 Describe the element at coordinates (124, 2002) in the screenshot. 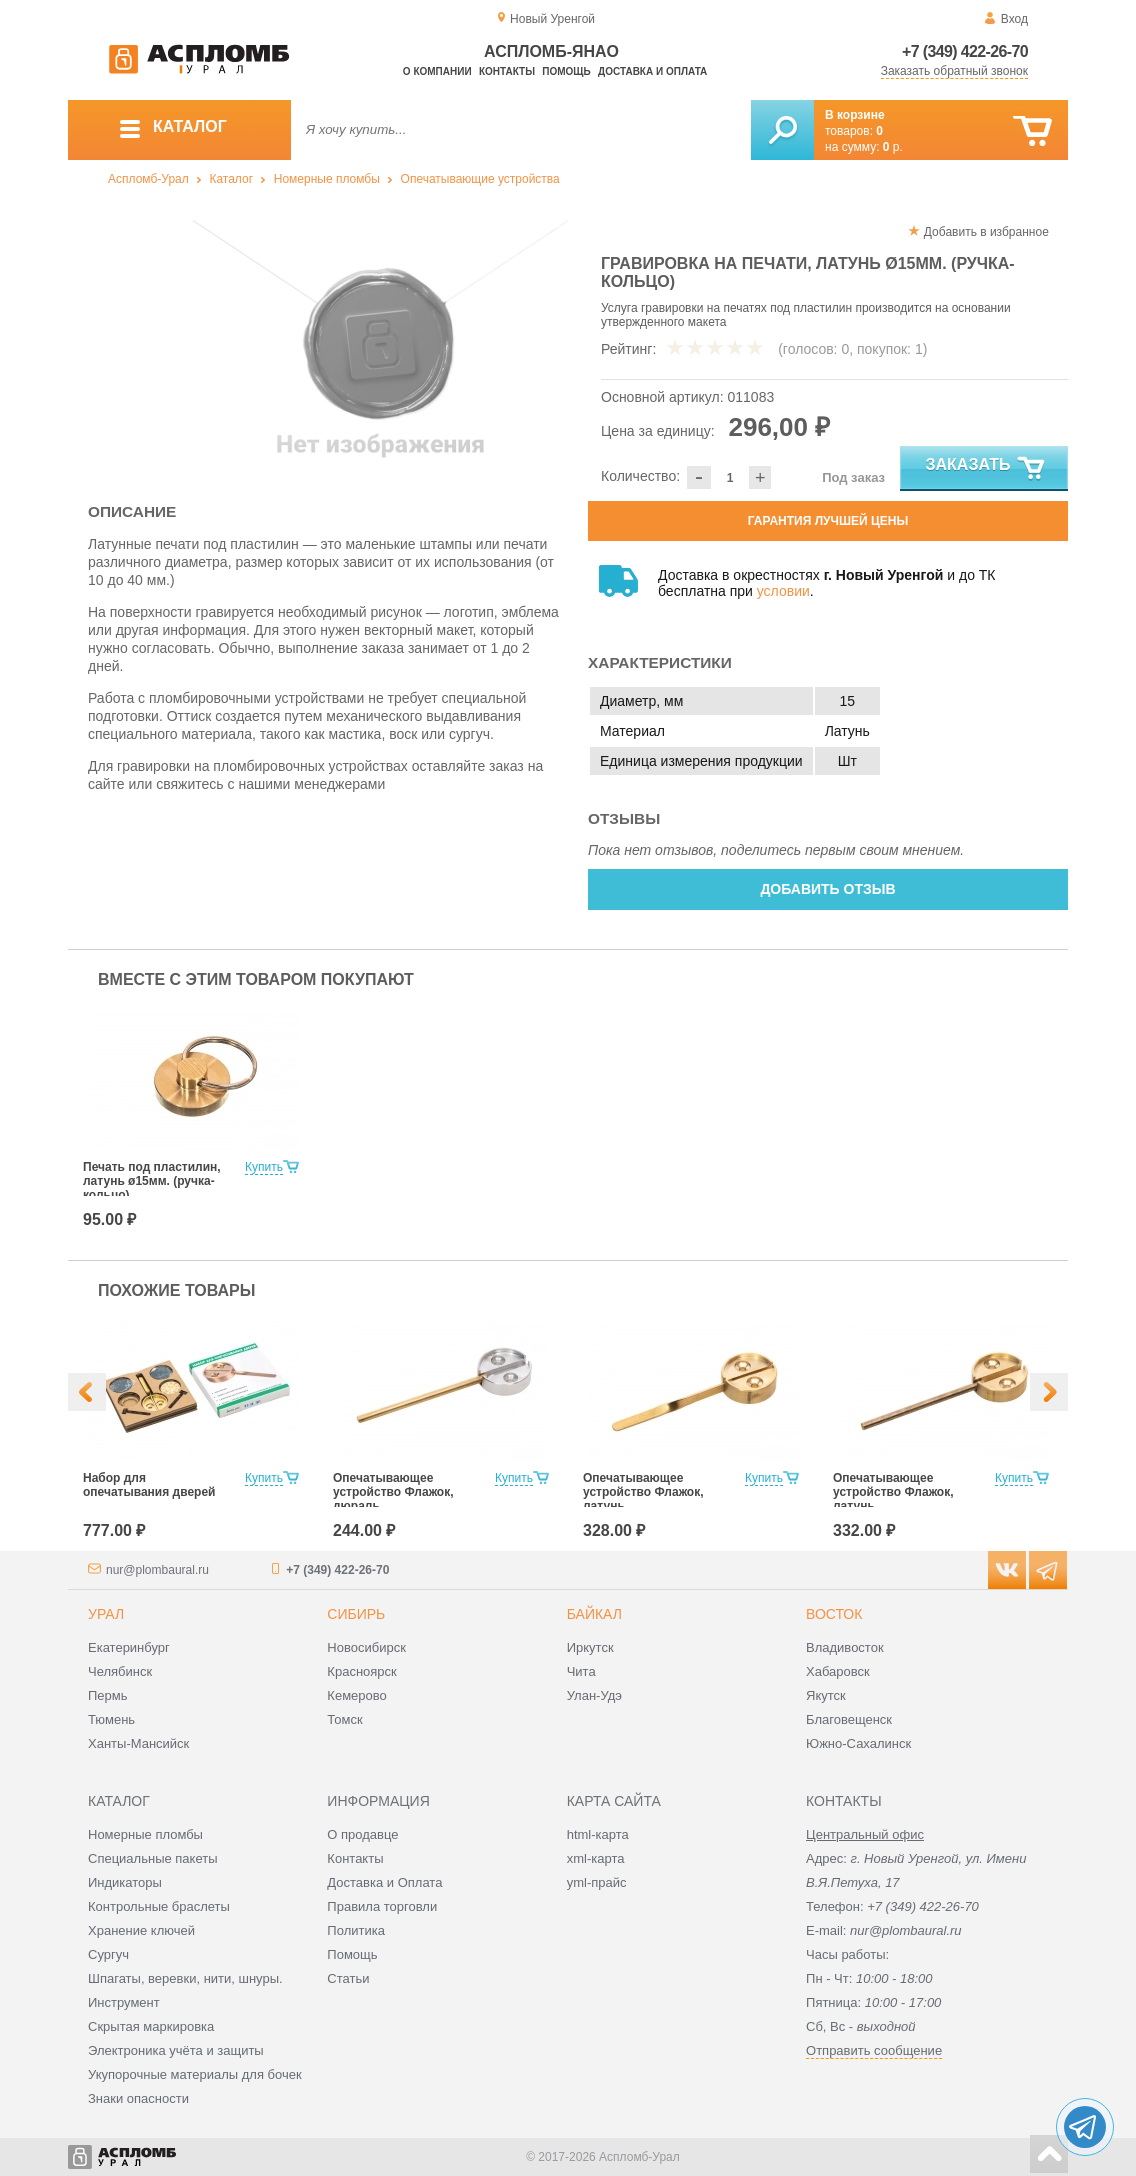

I see `Инструмент` at that location.